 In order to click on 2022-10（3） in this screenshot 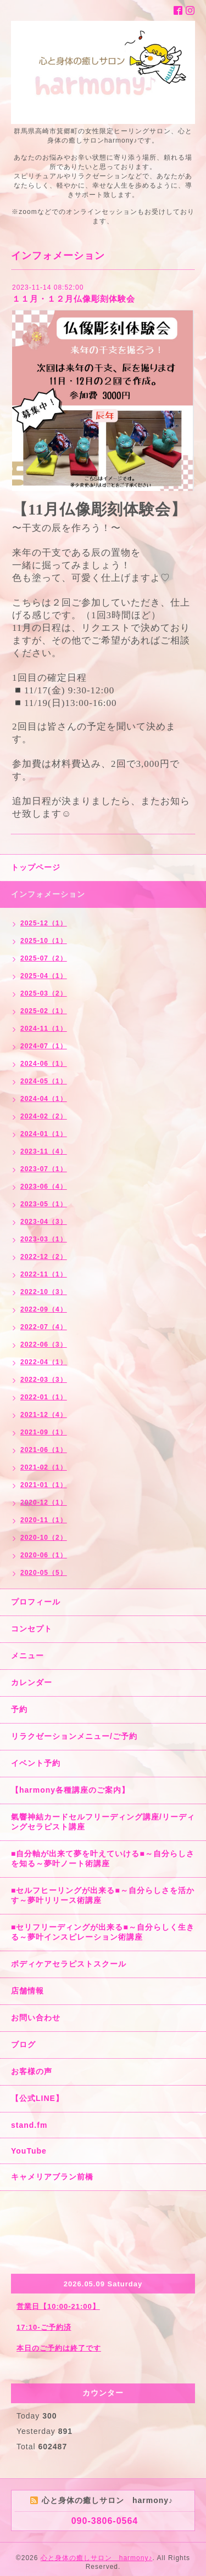, I will do `click(43, 1292)`.